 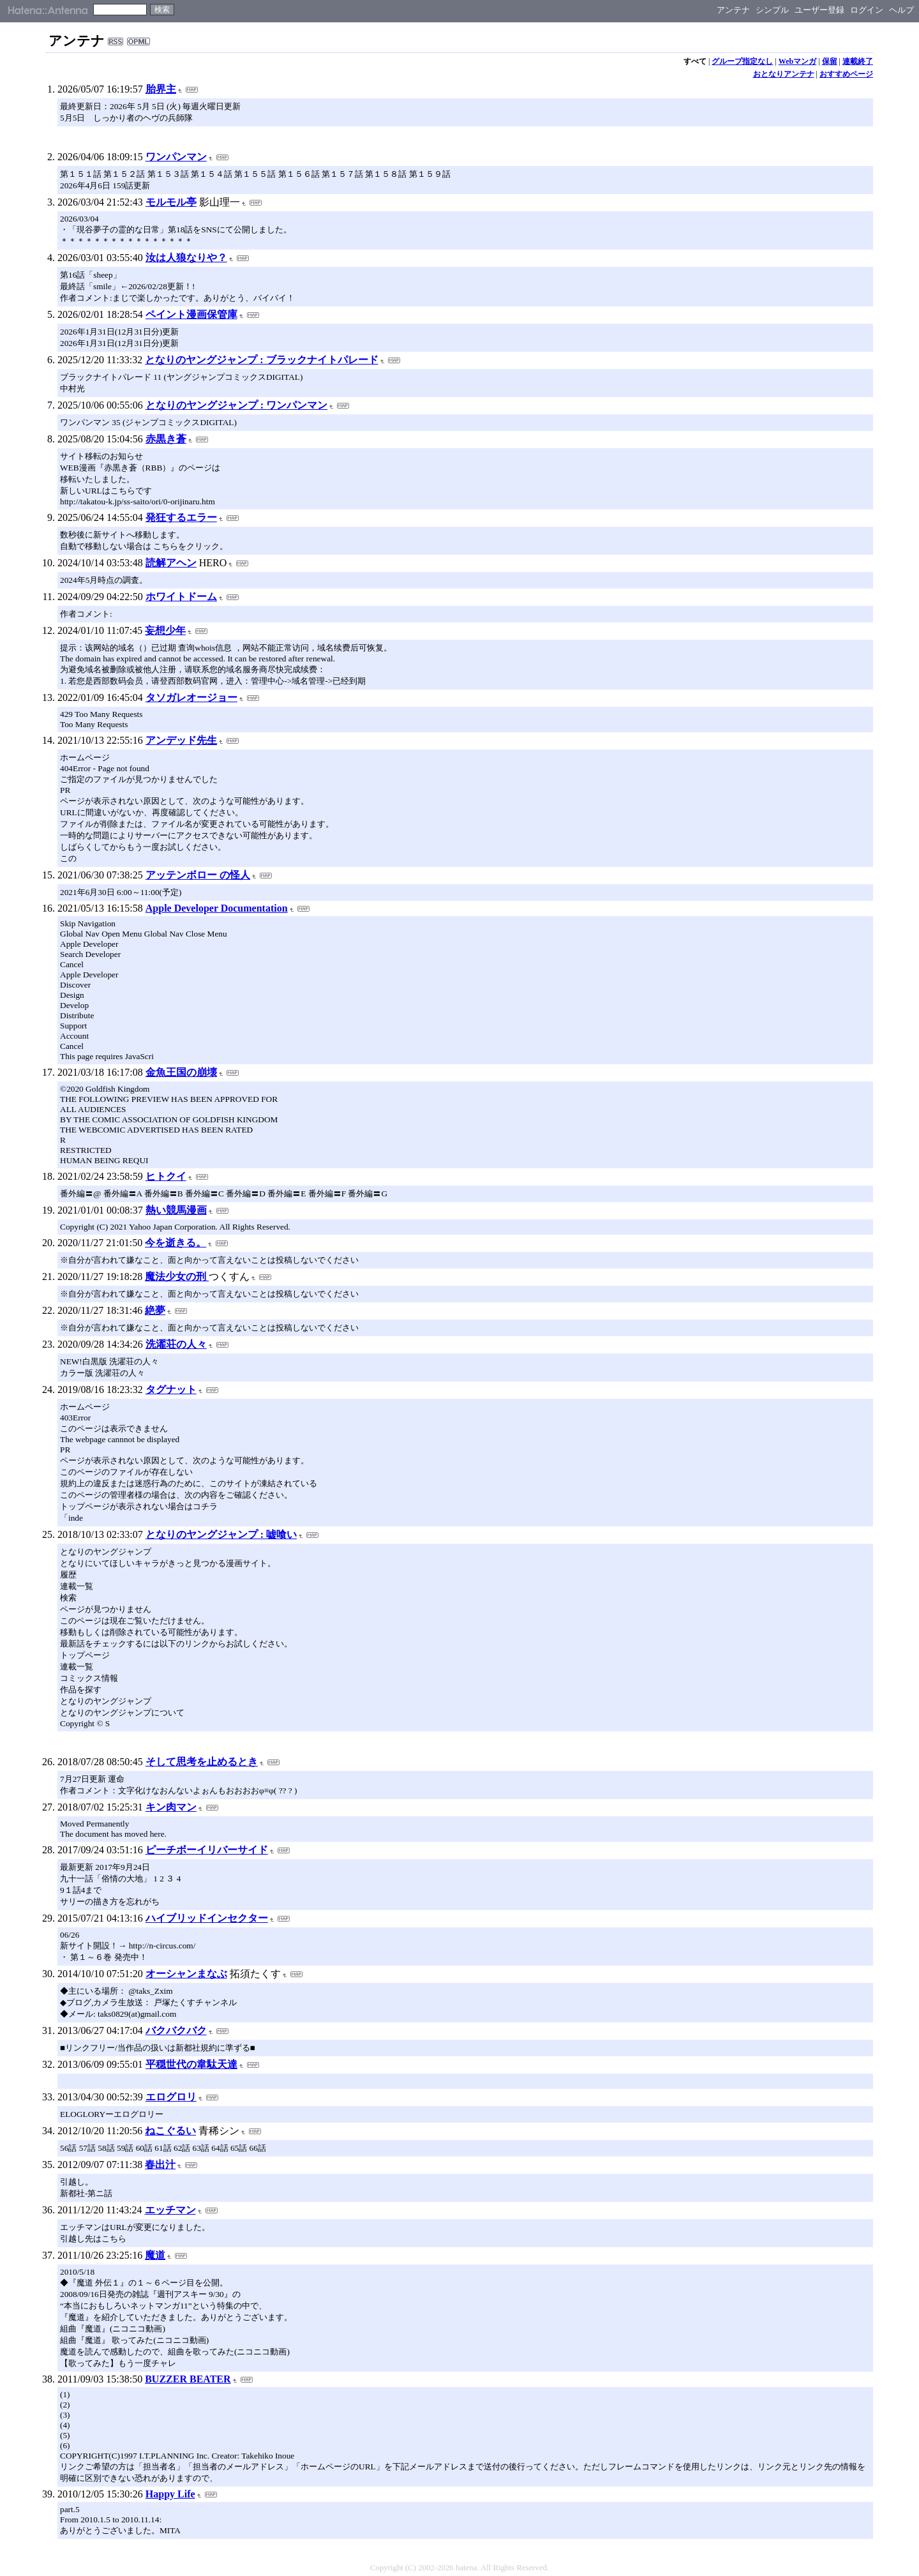 What do you see at coordinates (160, 2164) in the screenshot?
I see `春出汁` at bounding box center [160, 2164].